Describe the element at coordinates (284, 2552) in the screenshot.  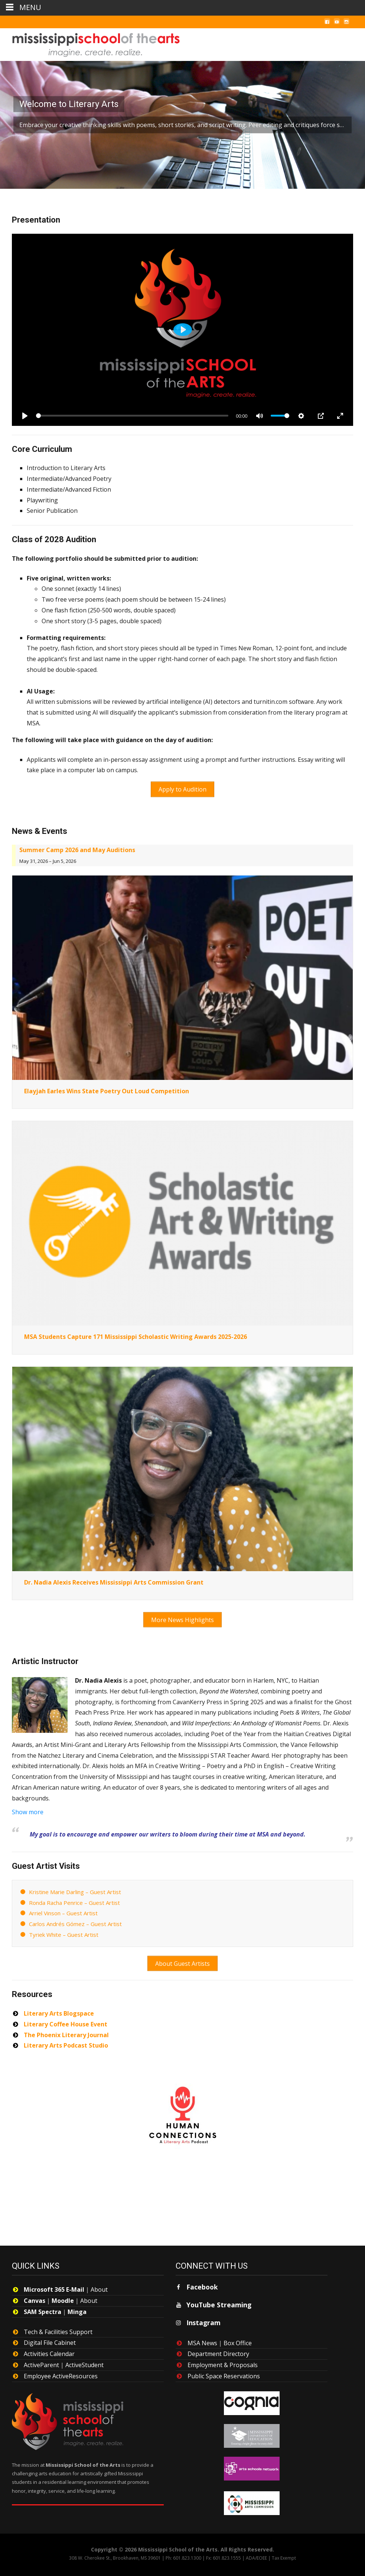
I see `Tax Exempt` at that location.